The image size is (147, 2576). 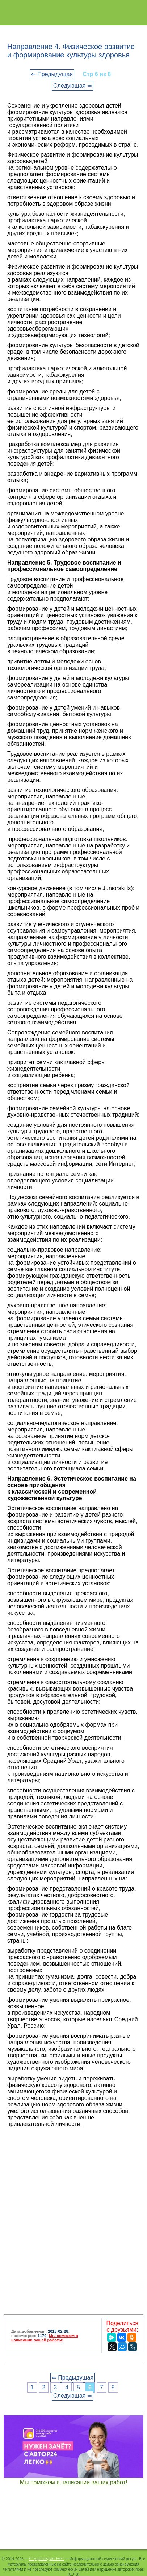 What do you see at coordinates (44, 2337) in the screenshot?
I see `Мы поможем в написании вашей работы!` at bounding box center [44, 2337].